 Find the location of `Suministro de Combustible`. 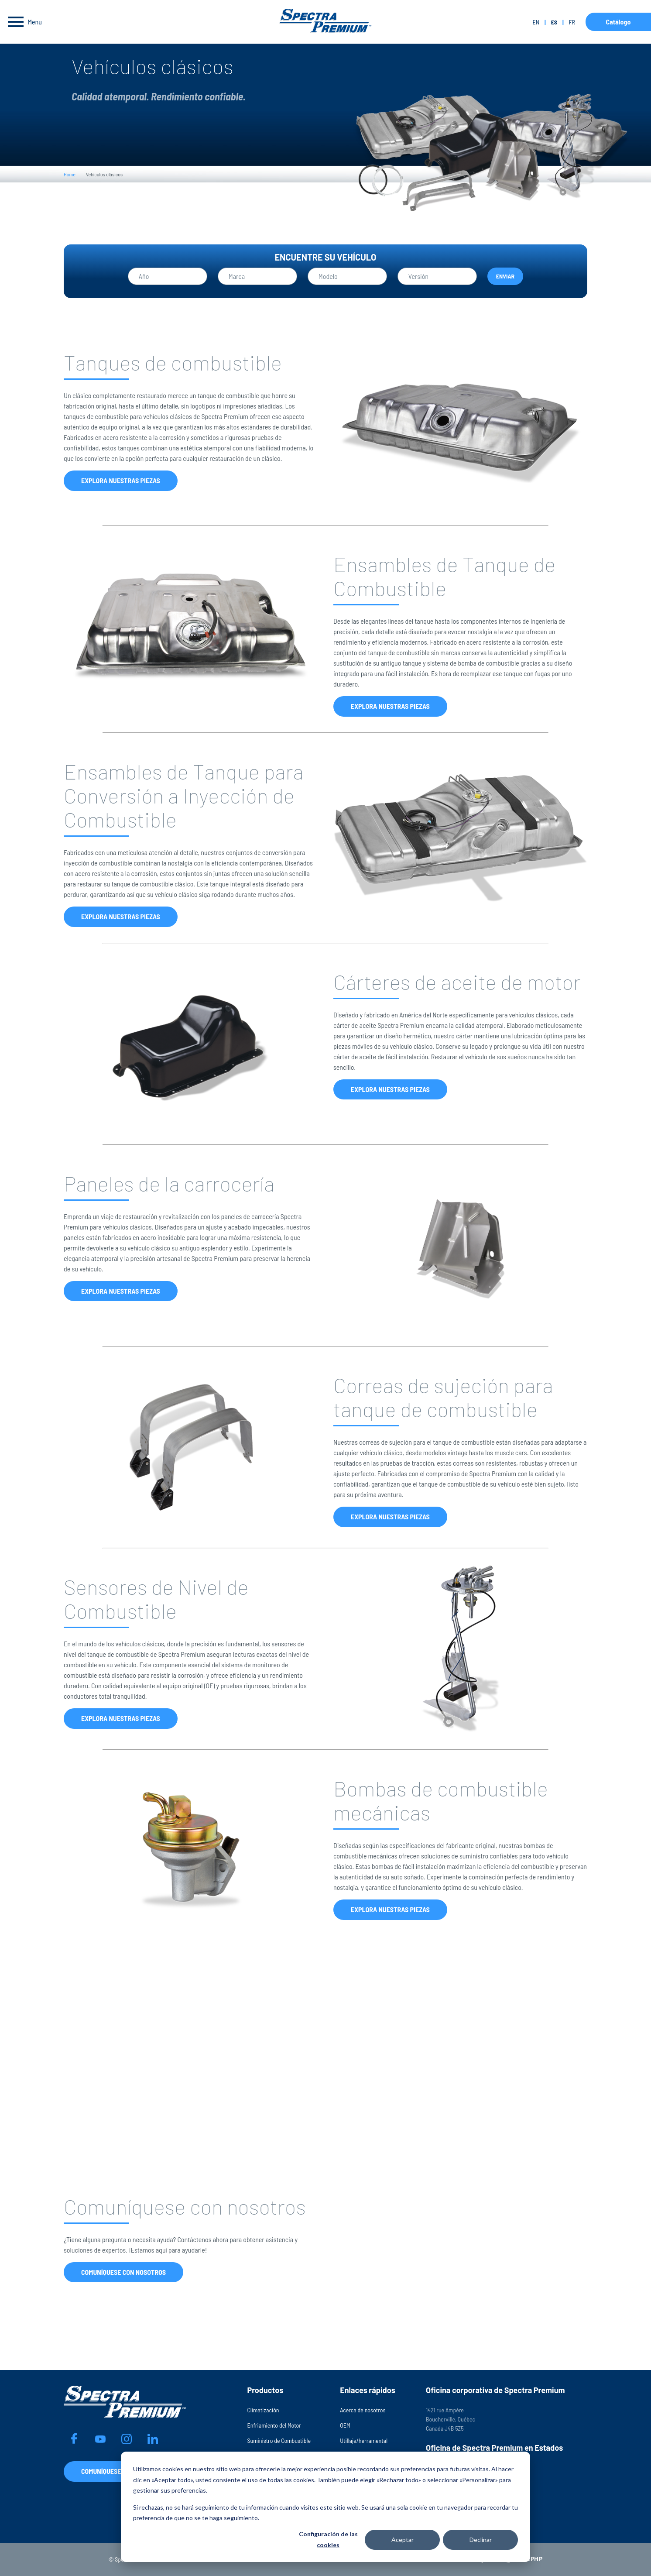

Suministro de Combustible is located at coordinates (279, 2440).